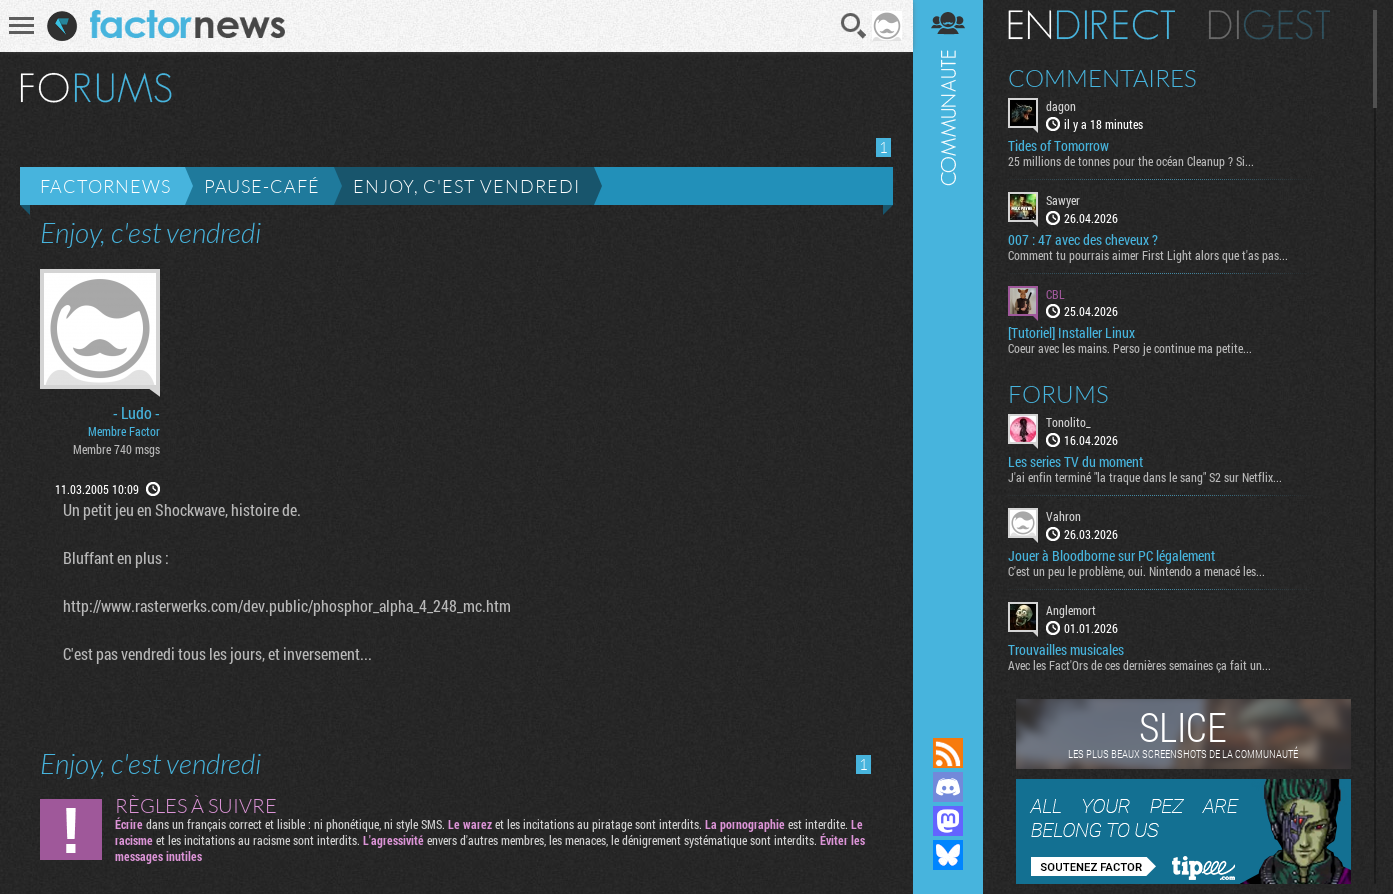 The height and width of the screenshot is (894, 1393). Describe the element at coordinates (136, 413) in the screenshot. I see `- Ludo -` at that location.